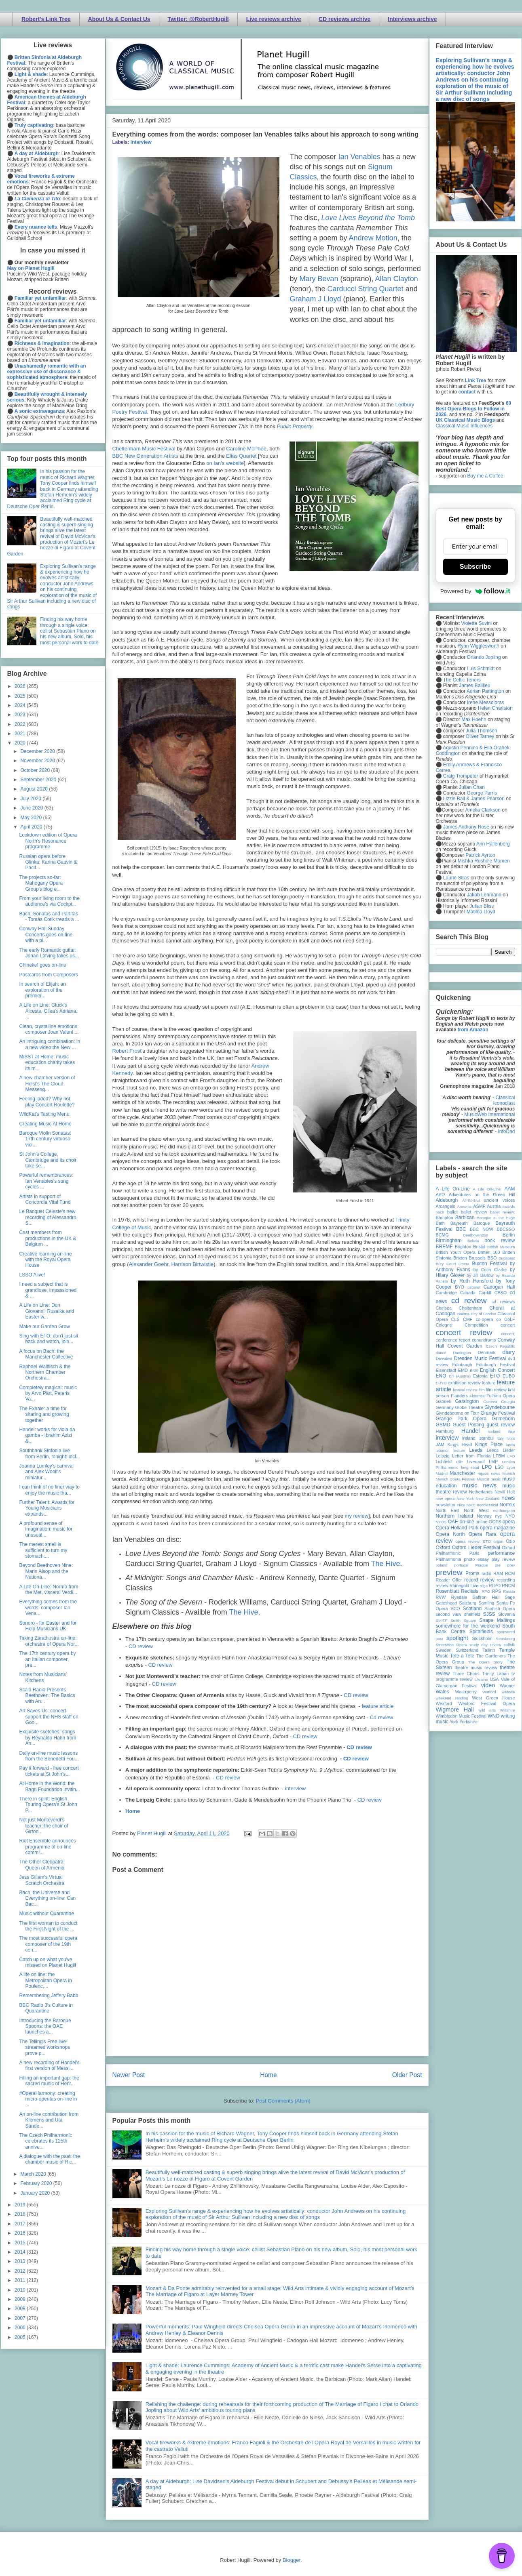  I want to click on Scotland, so click(472, 1608).